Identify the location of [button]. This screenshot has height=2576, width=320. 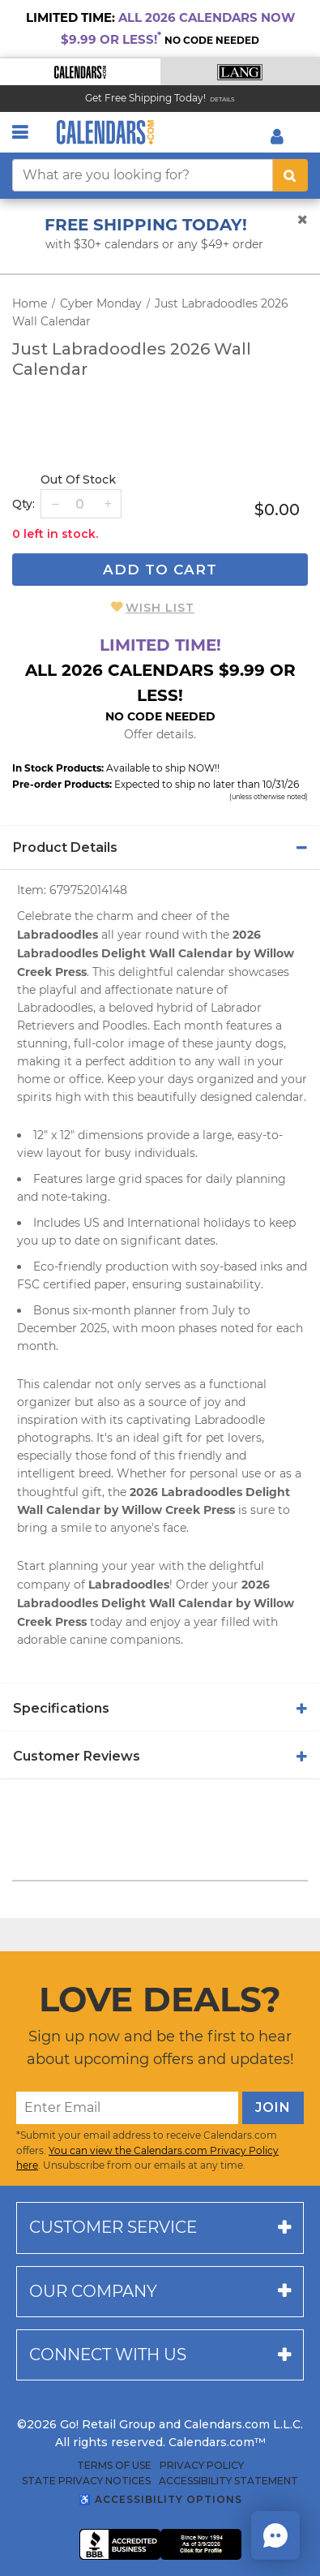
(80, 71).